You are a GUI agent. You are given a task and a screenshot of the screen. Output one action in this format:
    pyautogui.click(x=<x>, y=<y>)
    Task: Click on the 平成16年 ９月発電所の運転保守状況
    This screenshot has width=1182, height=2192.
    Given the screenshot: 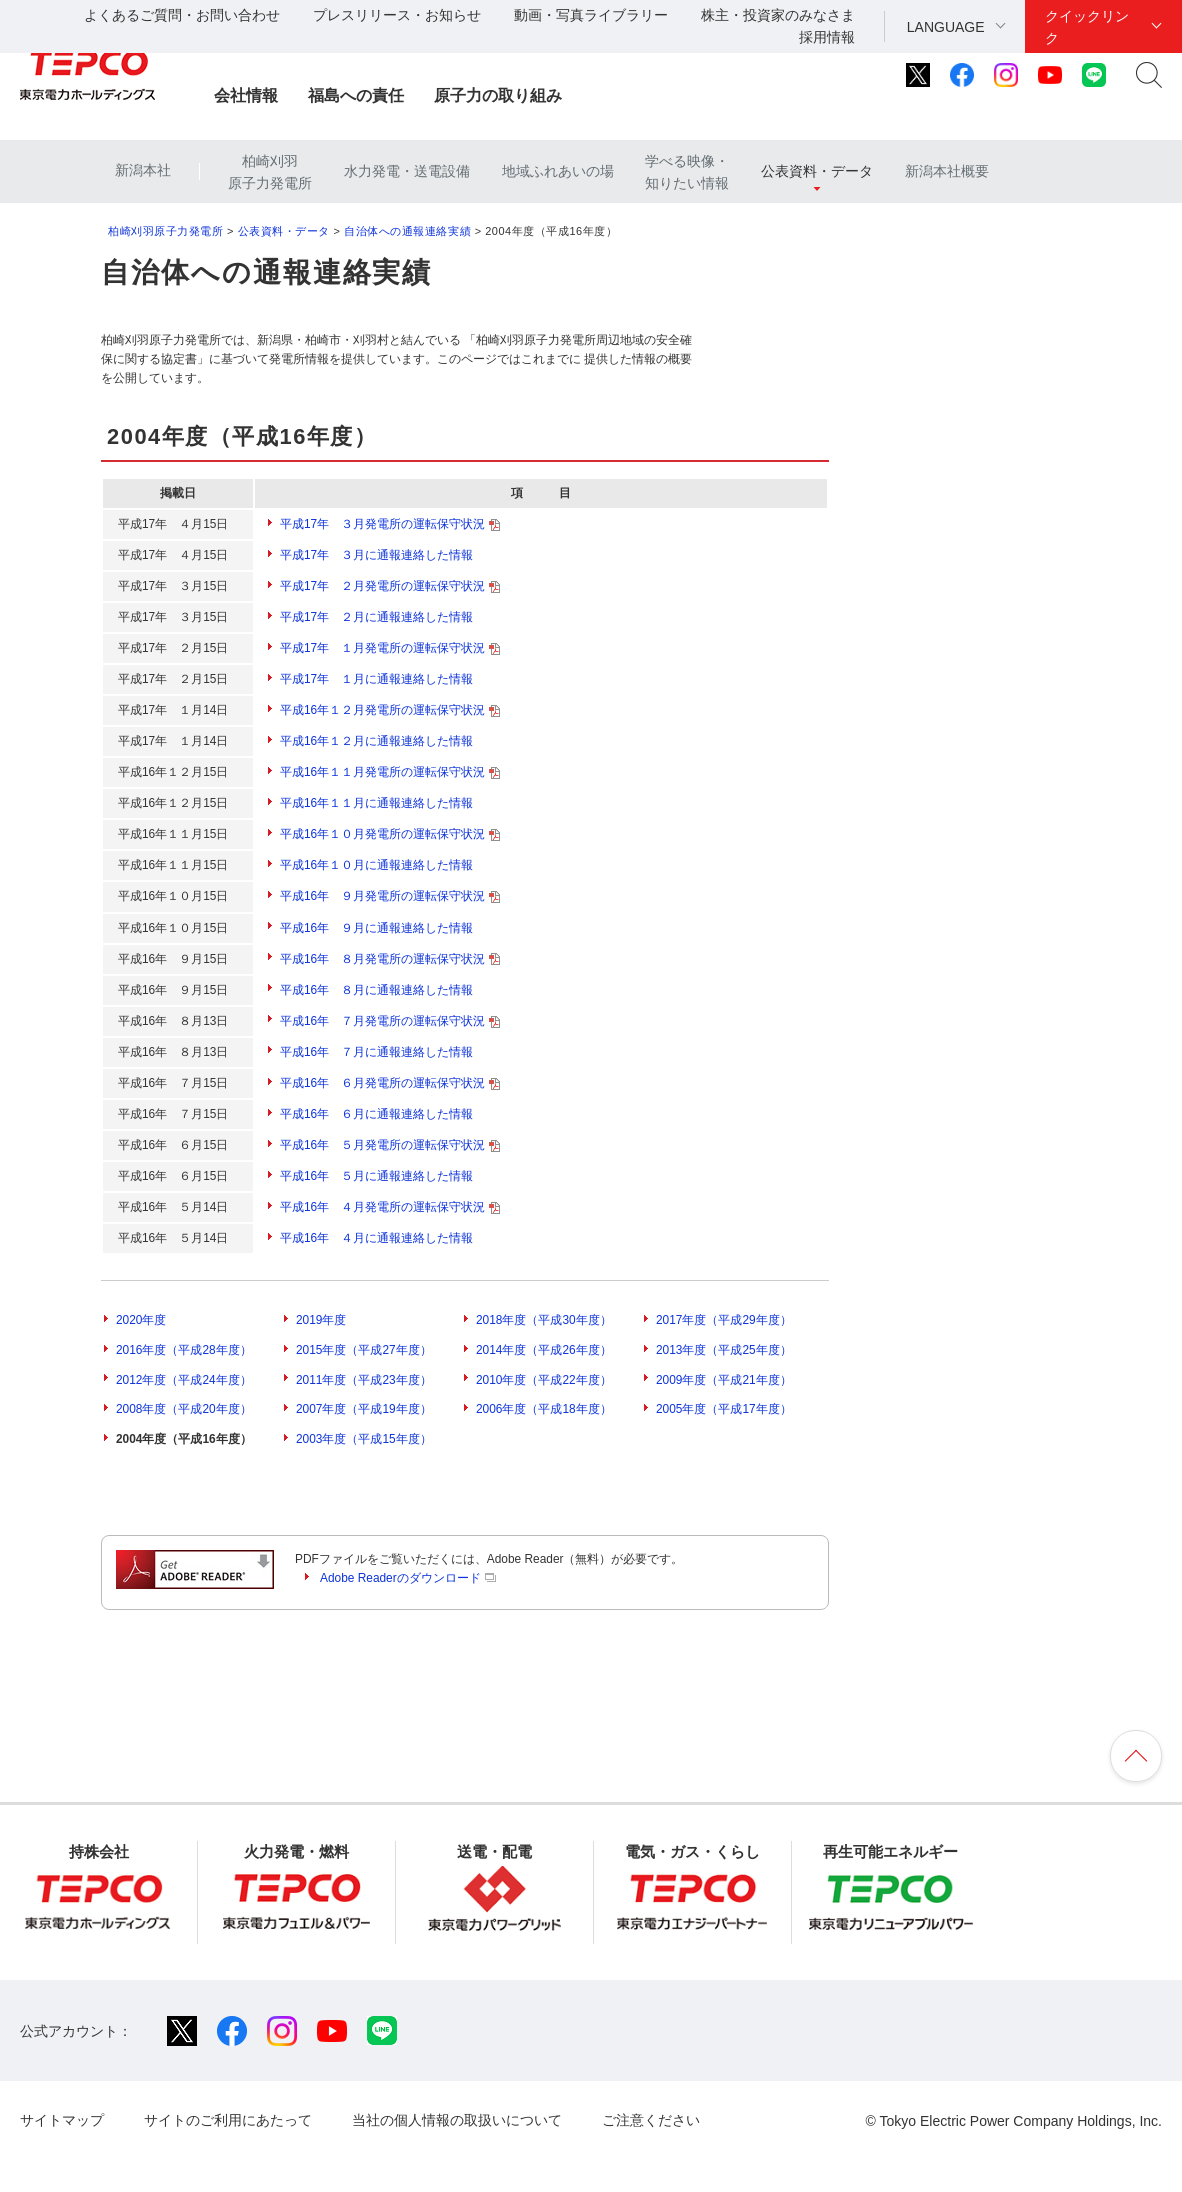 What is the action you would take?
    pyautogui.click(x=390, y=896)
    